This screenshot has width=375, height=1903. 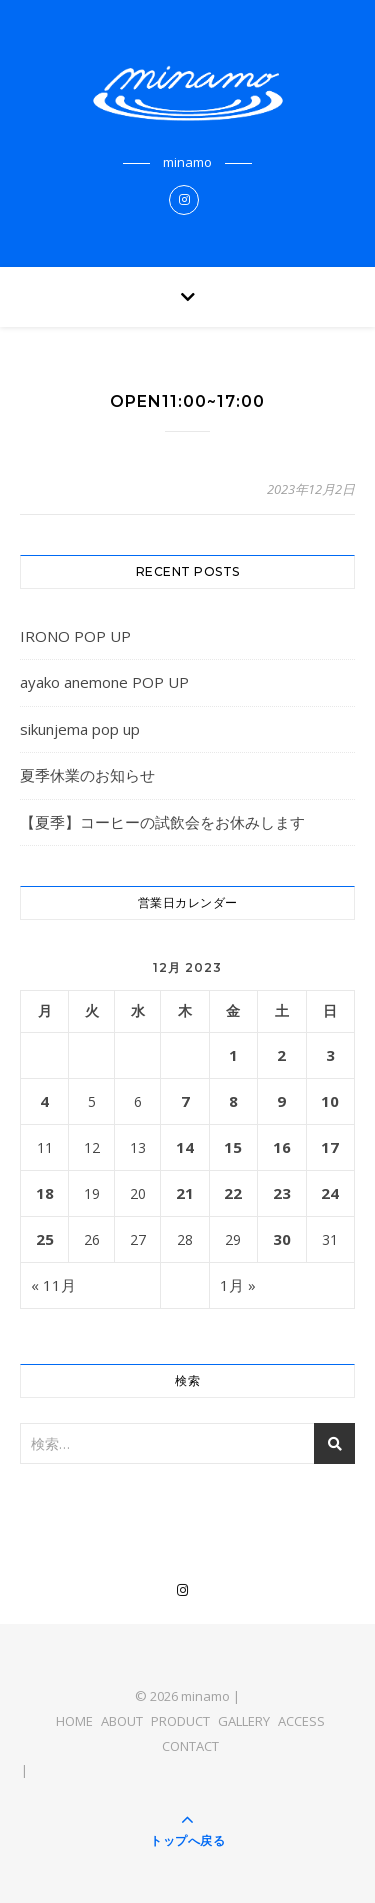 What do you see at coordinates (87, 775) in the screenshot?
I see `夏季休業のお知らせ` at bounding box center [87, 775].